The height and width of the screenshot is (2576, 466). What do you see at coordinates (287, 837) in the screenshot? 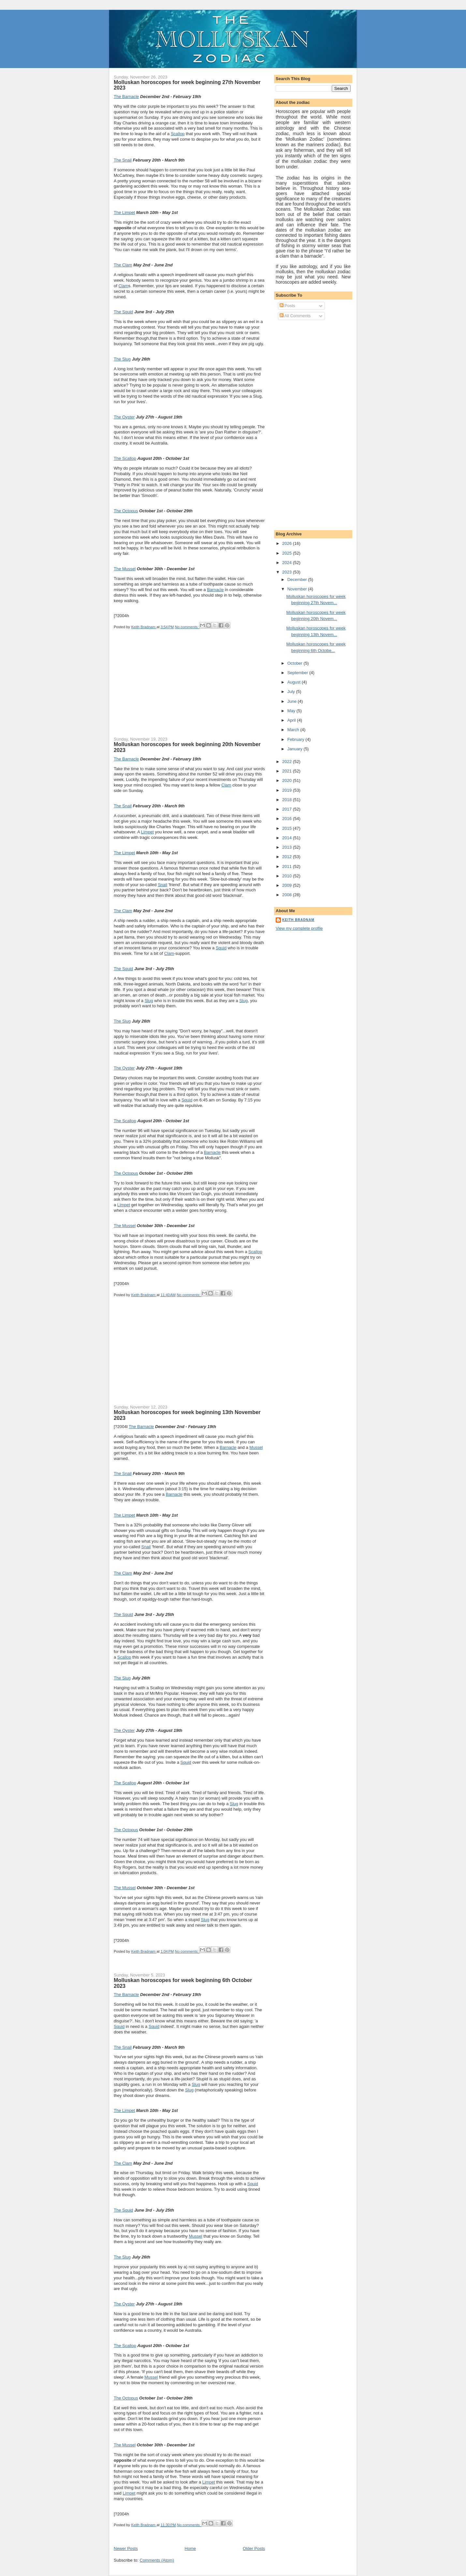
I see `2014` at bounding box center [287, 837].